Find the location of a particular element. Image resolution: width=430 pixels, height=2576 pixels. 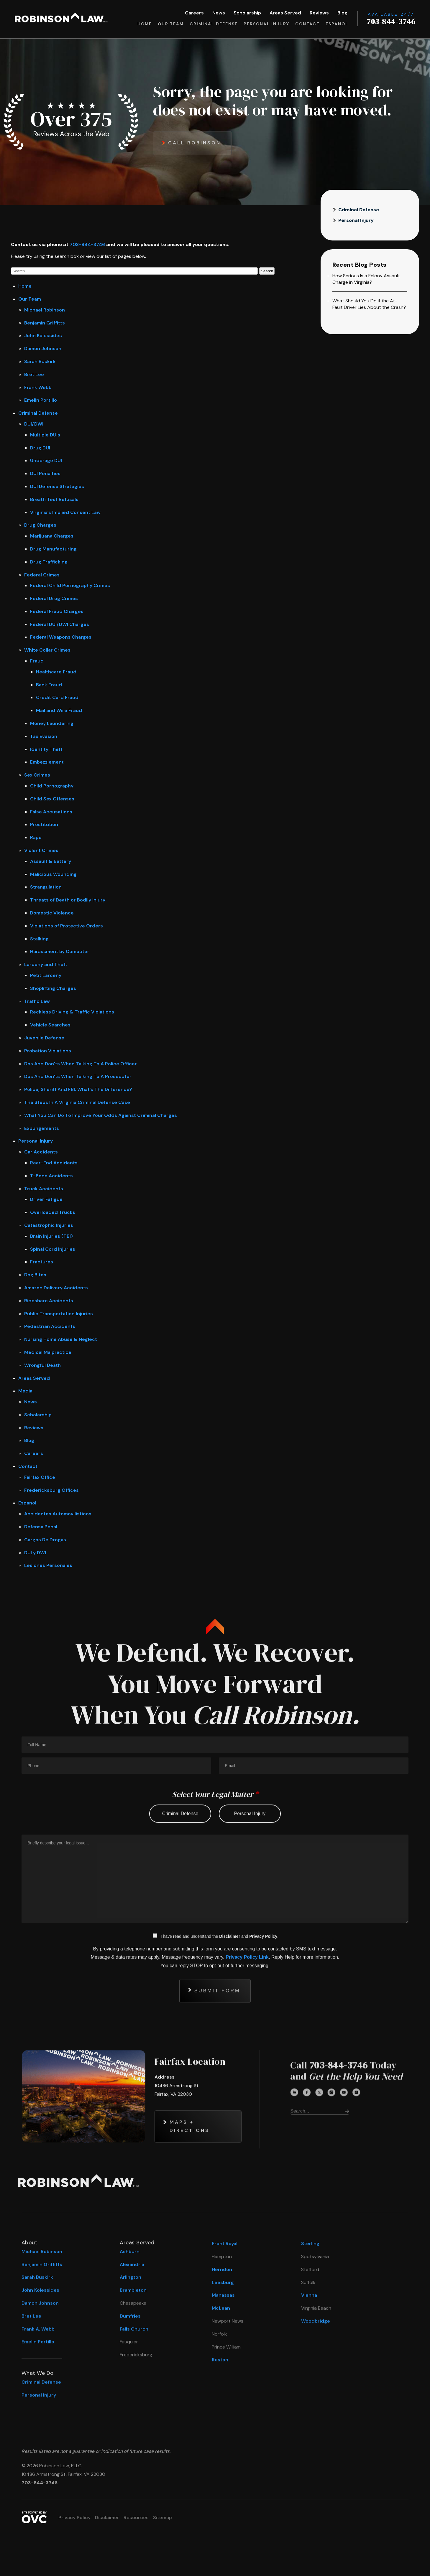

False Accusations is located at coordinates (51, 812).